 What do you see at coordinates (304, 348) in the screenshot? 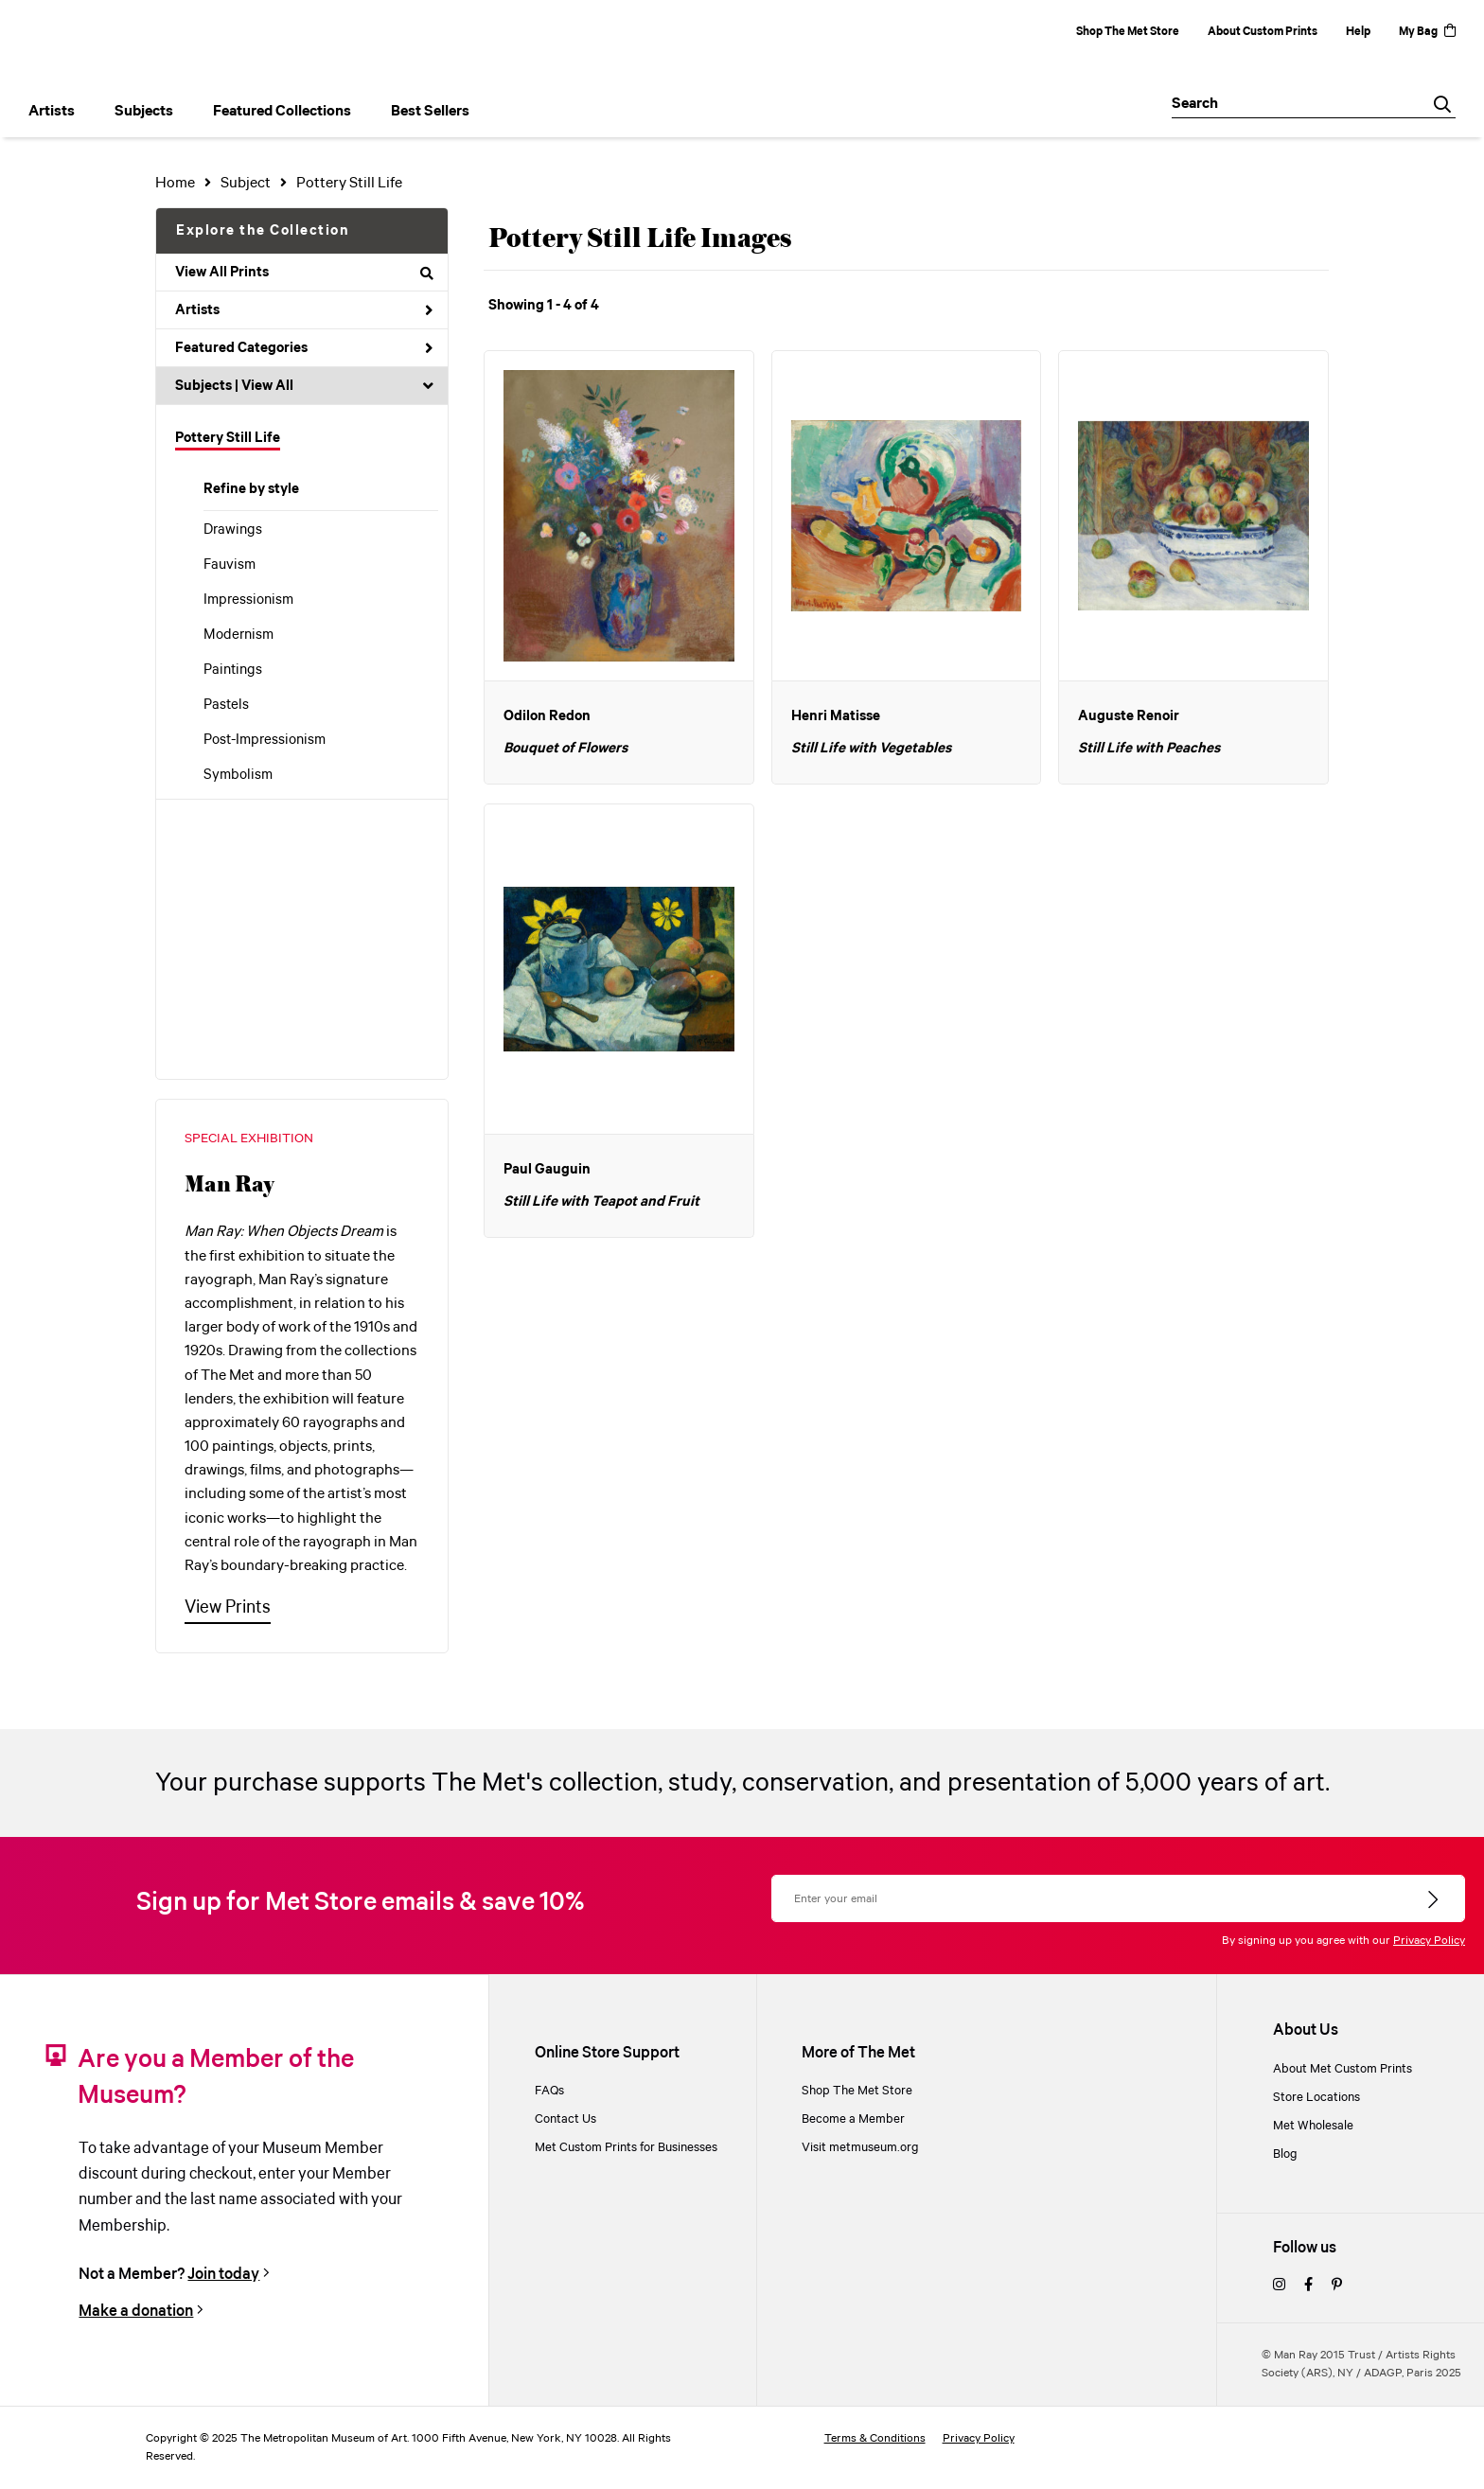
I see `Featured Categories` at bounding box center [304, 348].